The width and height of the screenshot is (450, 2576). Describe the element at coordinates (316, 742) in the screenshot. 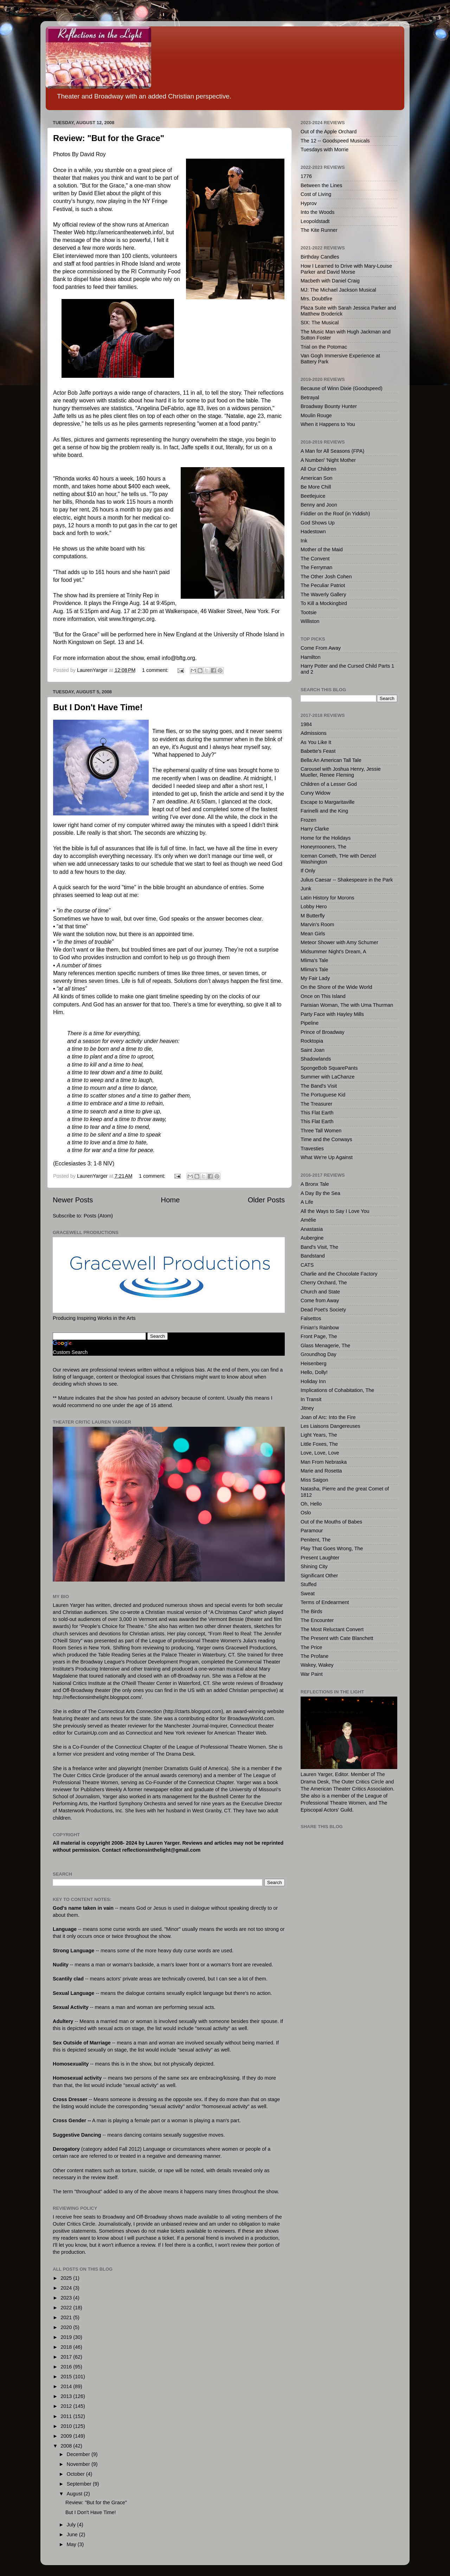

I see `As You Like It` at that location.